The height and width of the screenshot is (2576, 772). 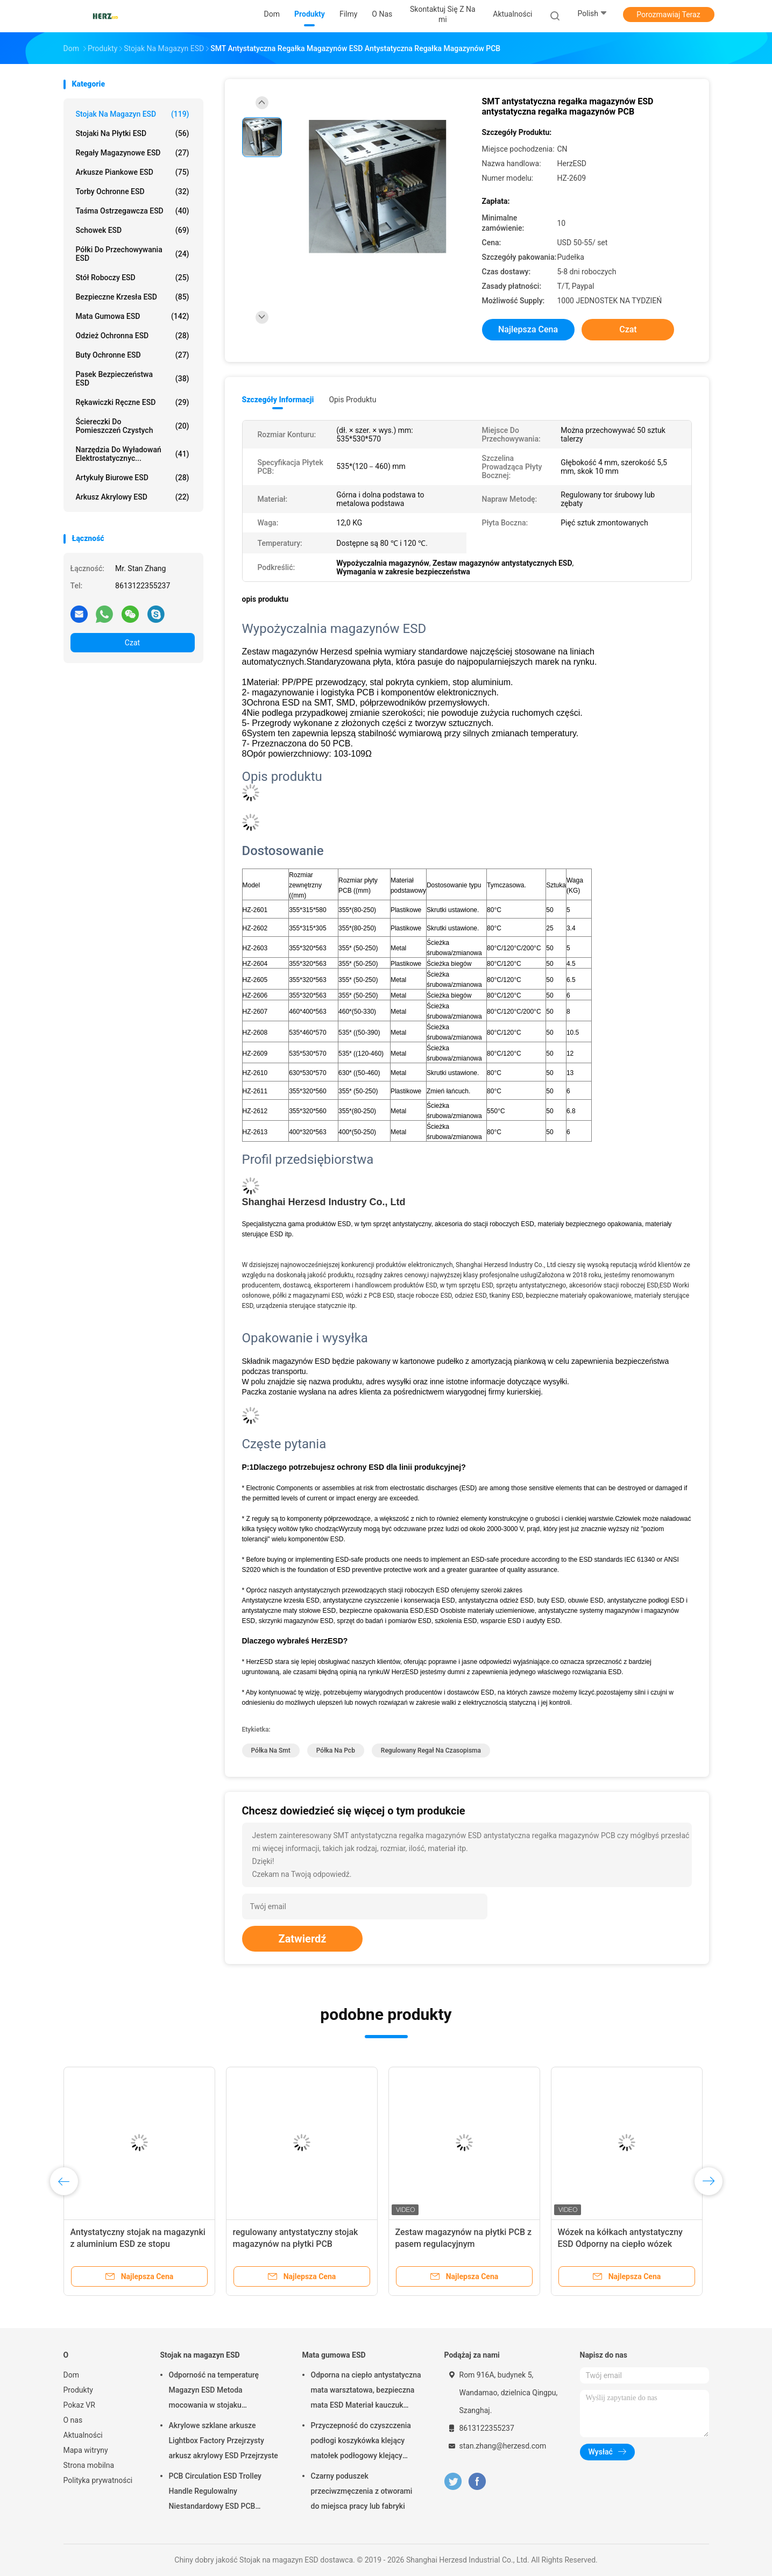 I want to click on PCB Circulation ESD Trolley Handle Regulowalny Niestandardowy ESD PCB Storage Circulation Trolley Cart, so click(x=221, y=2493).